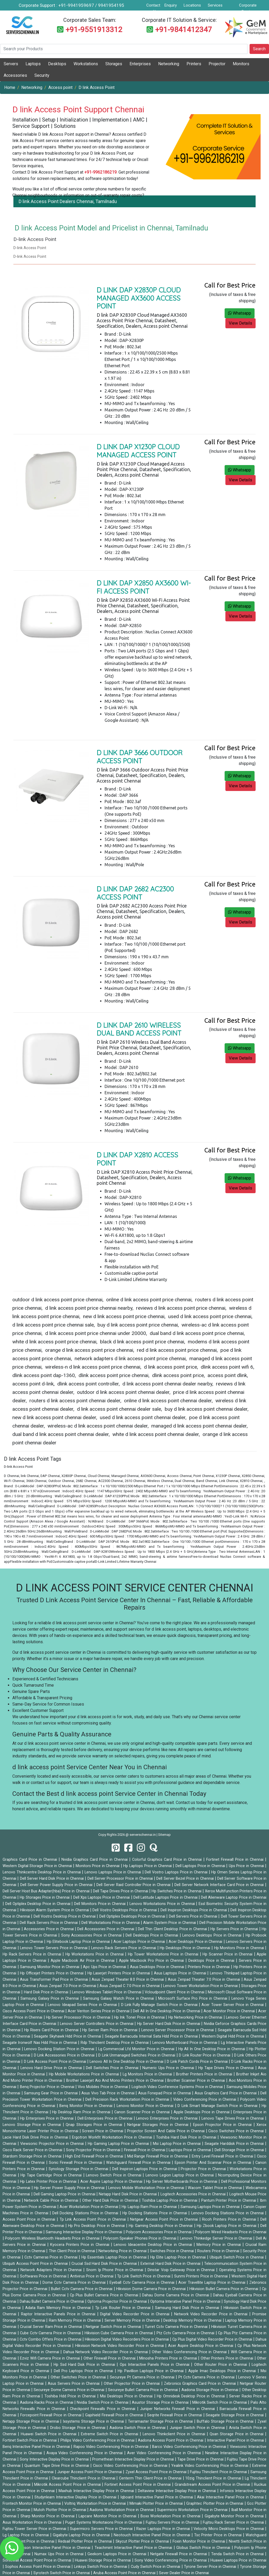 Image resolution: width=269 pixels, height=2576 pixels. I want to click on Pt Cctv Camera Price in Chennai, so click(207, 2377).